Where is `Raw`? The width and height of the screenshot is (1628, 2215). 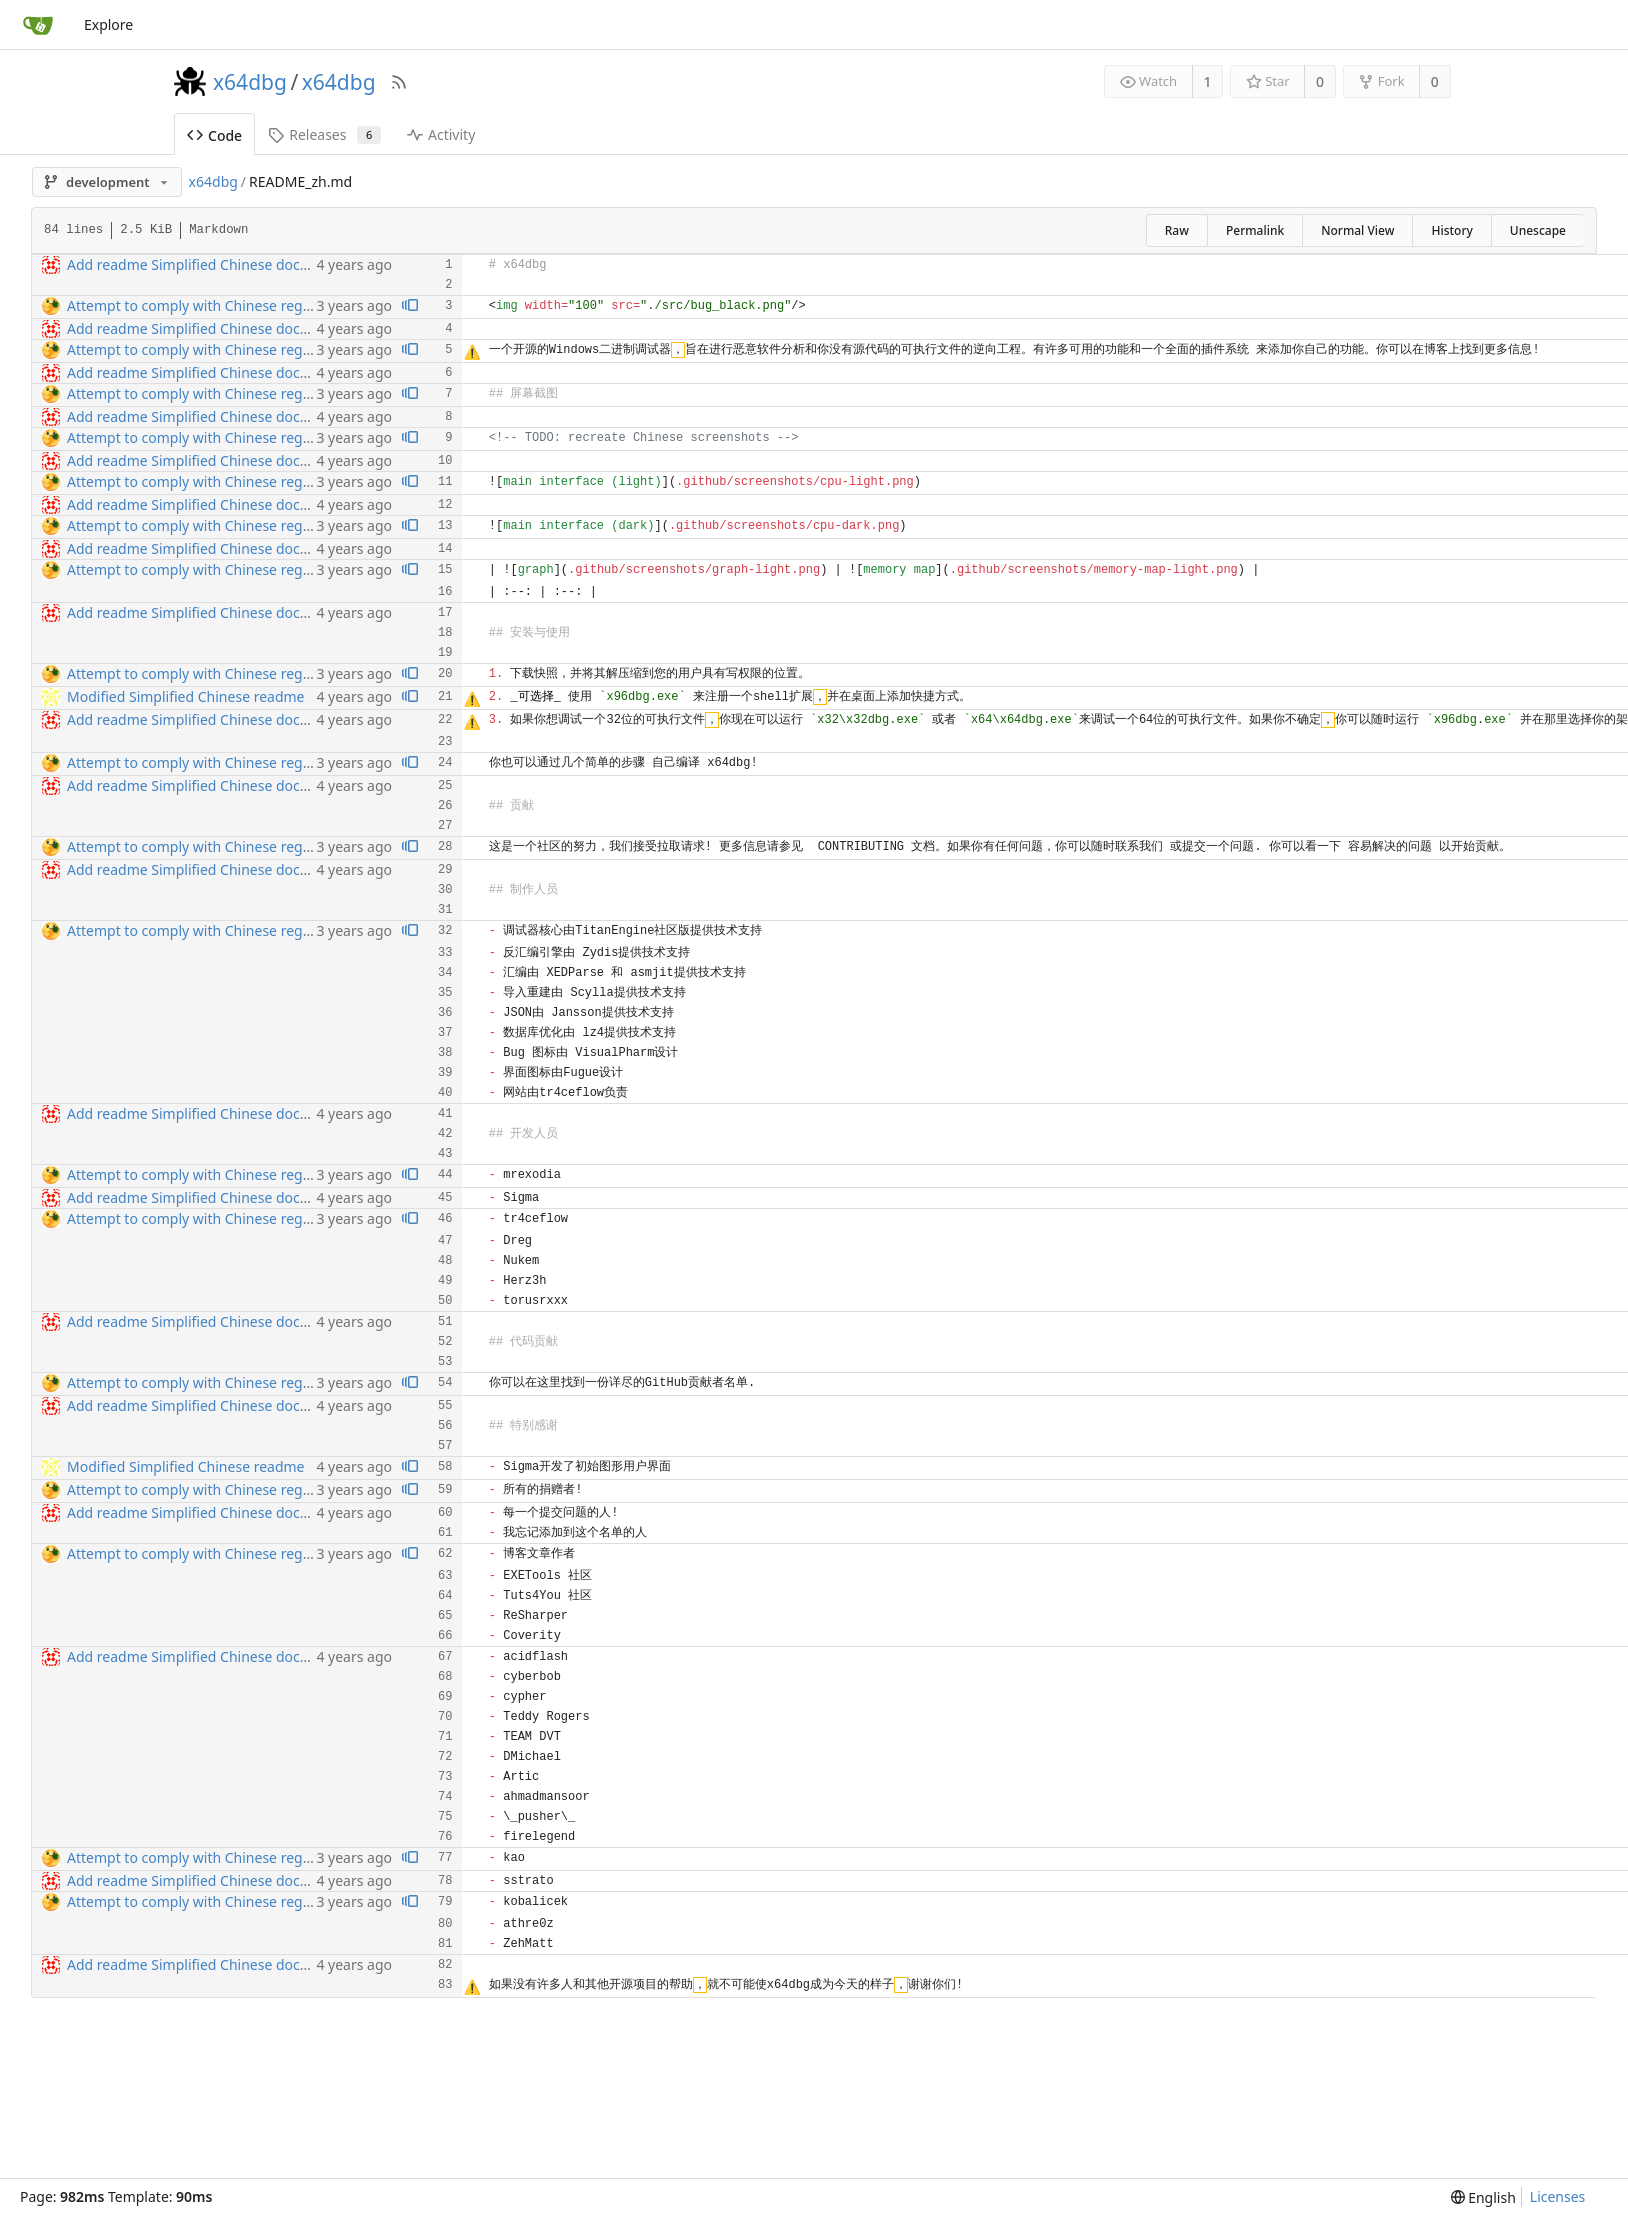 Raw is located at coordinates (1177, 230).